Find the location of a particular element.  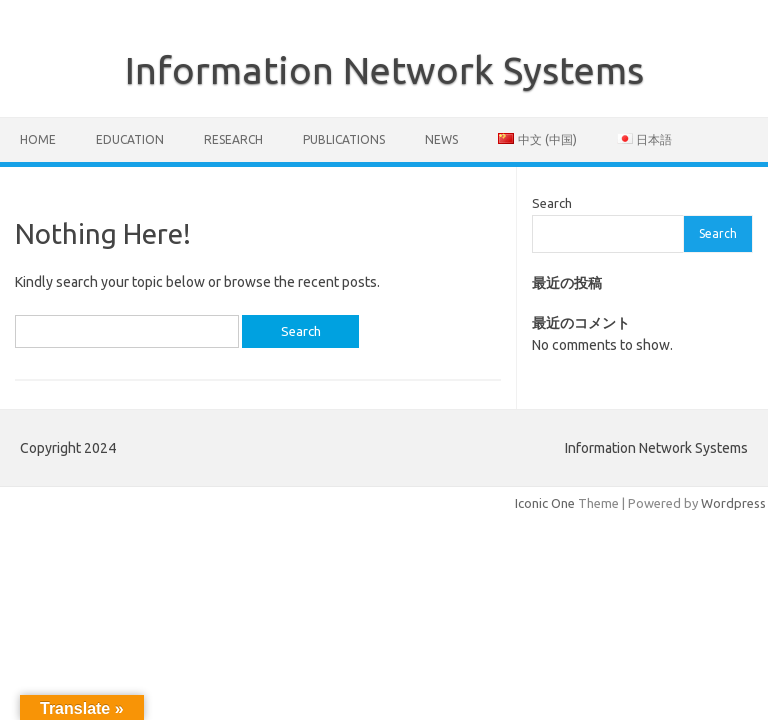

Wordpress is located at coordinates (733, 503).